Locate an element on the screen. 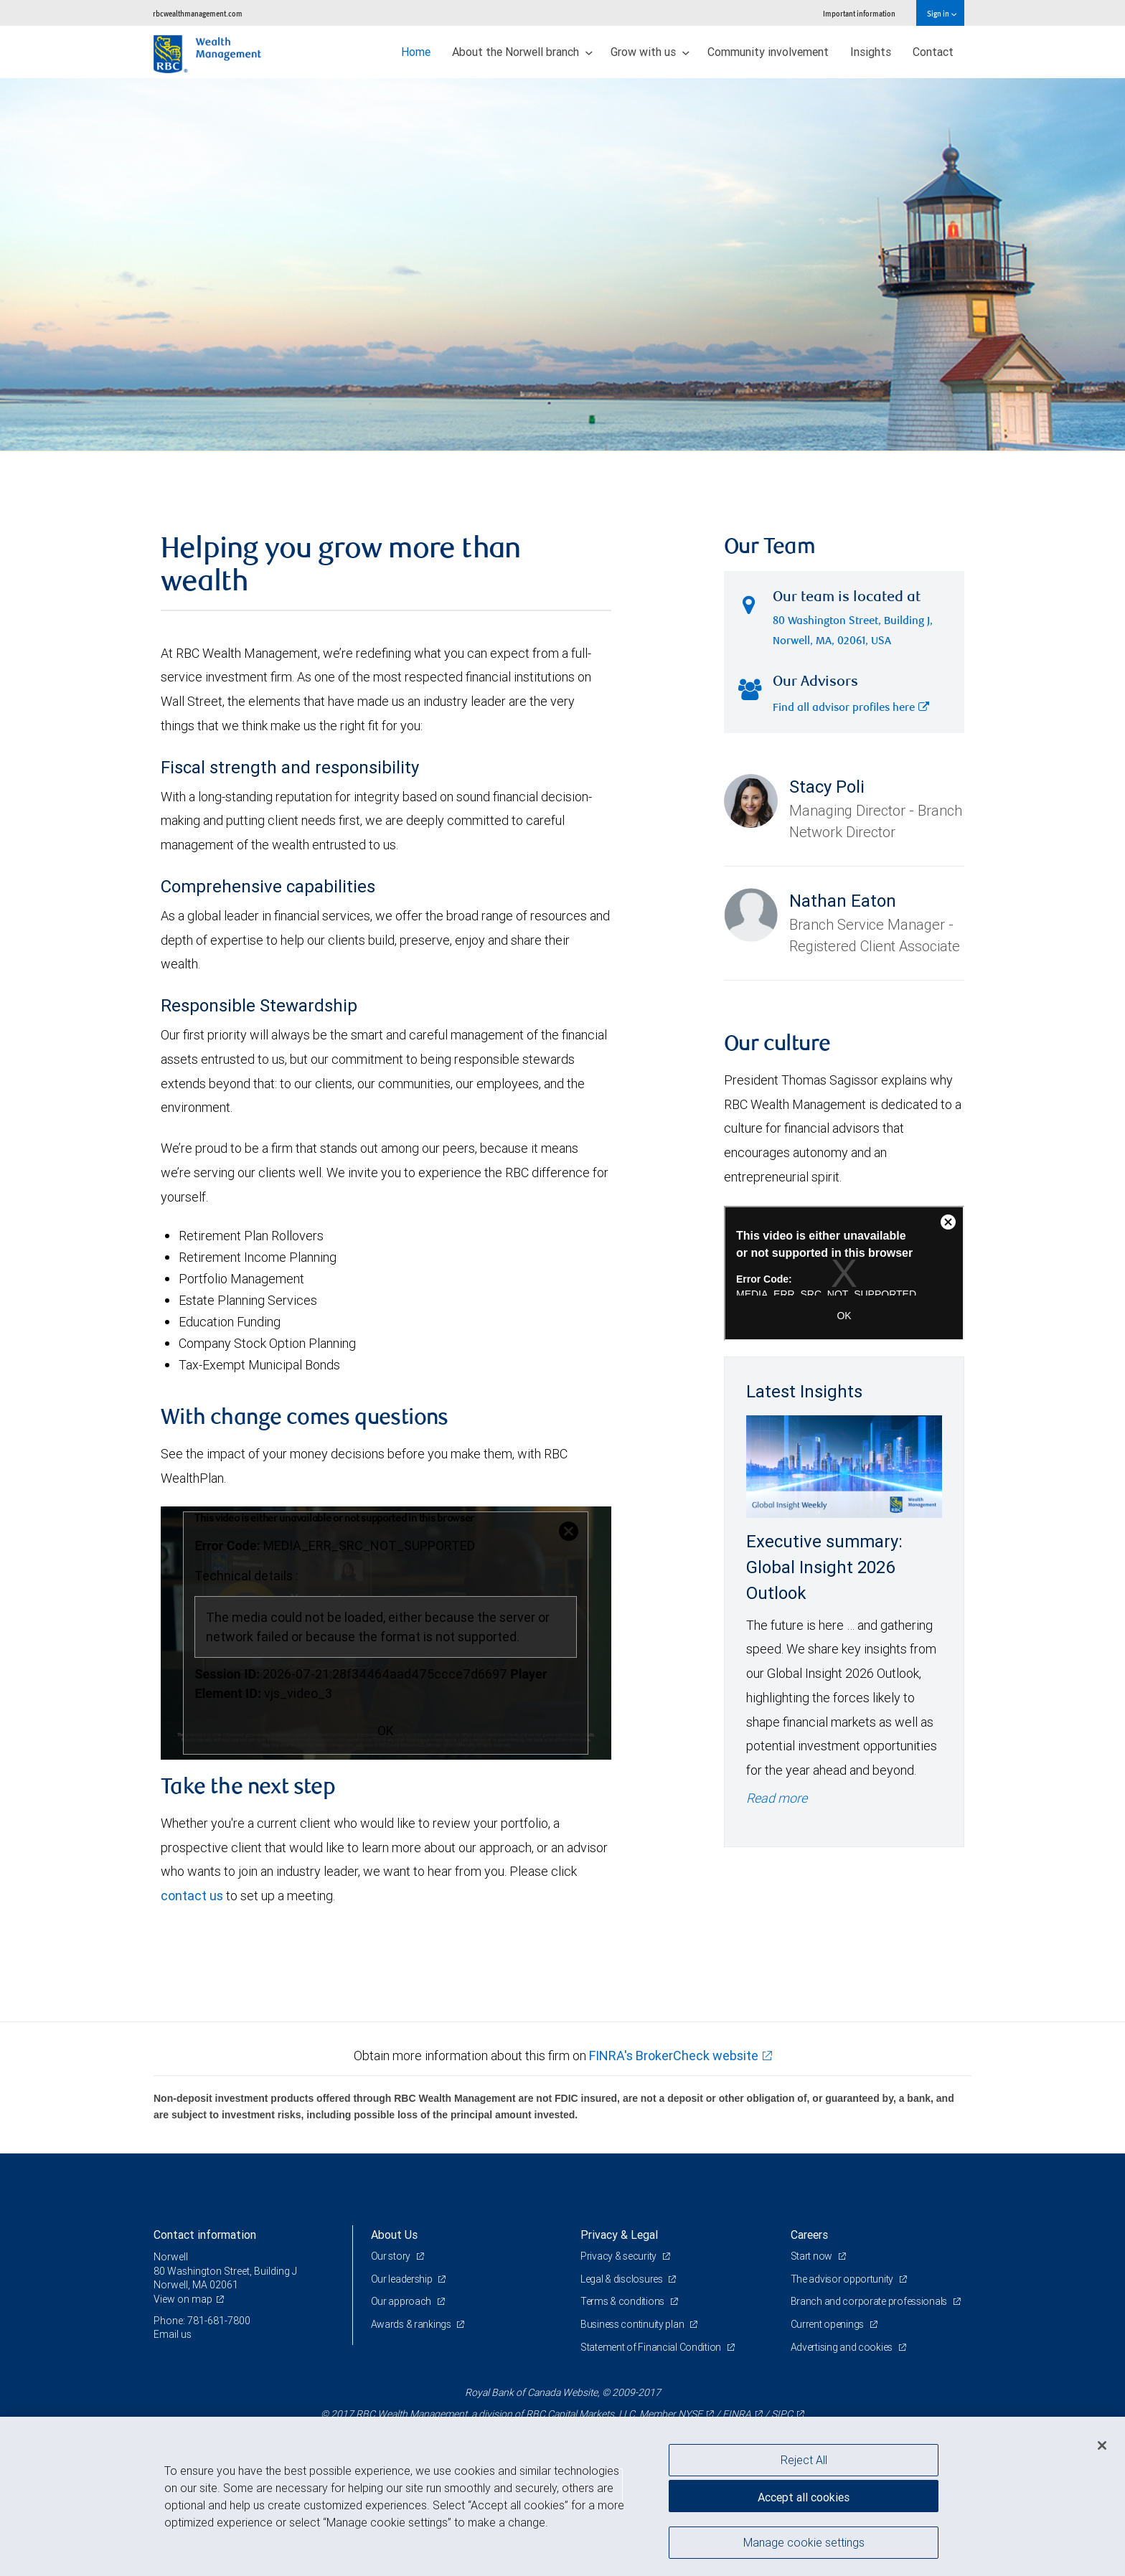  Privacy & Legal [heading] is located at coordinates (619, 2234).